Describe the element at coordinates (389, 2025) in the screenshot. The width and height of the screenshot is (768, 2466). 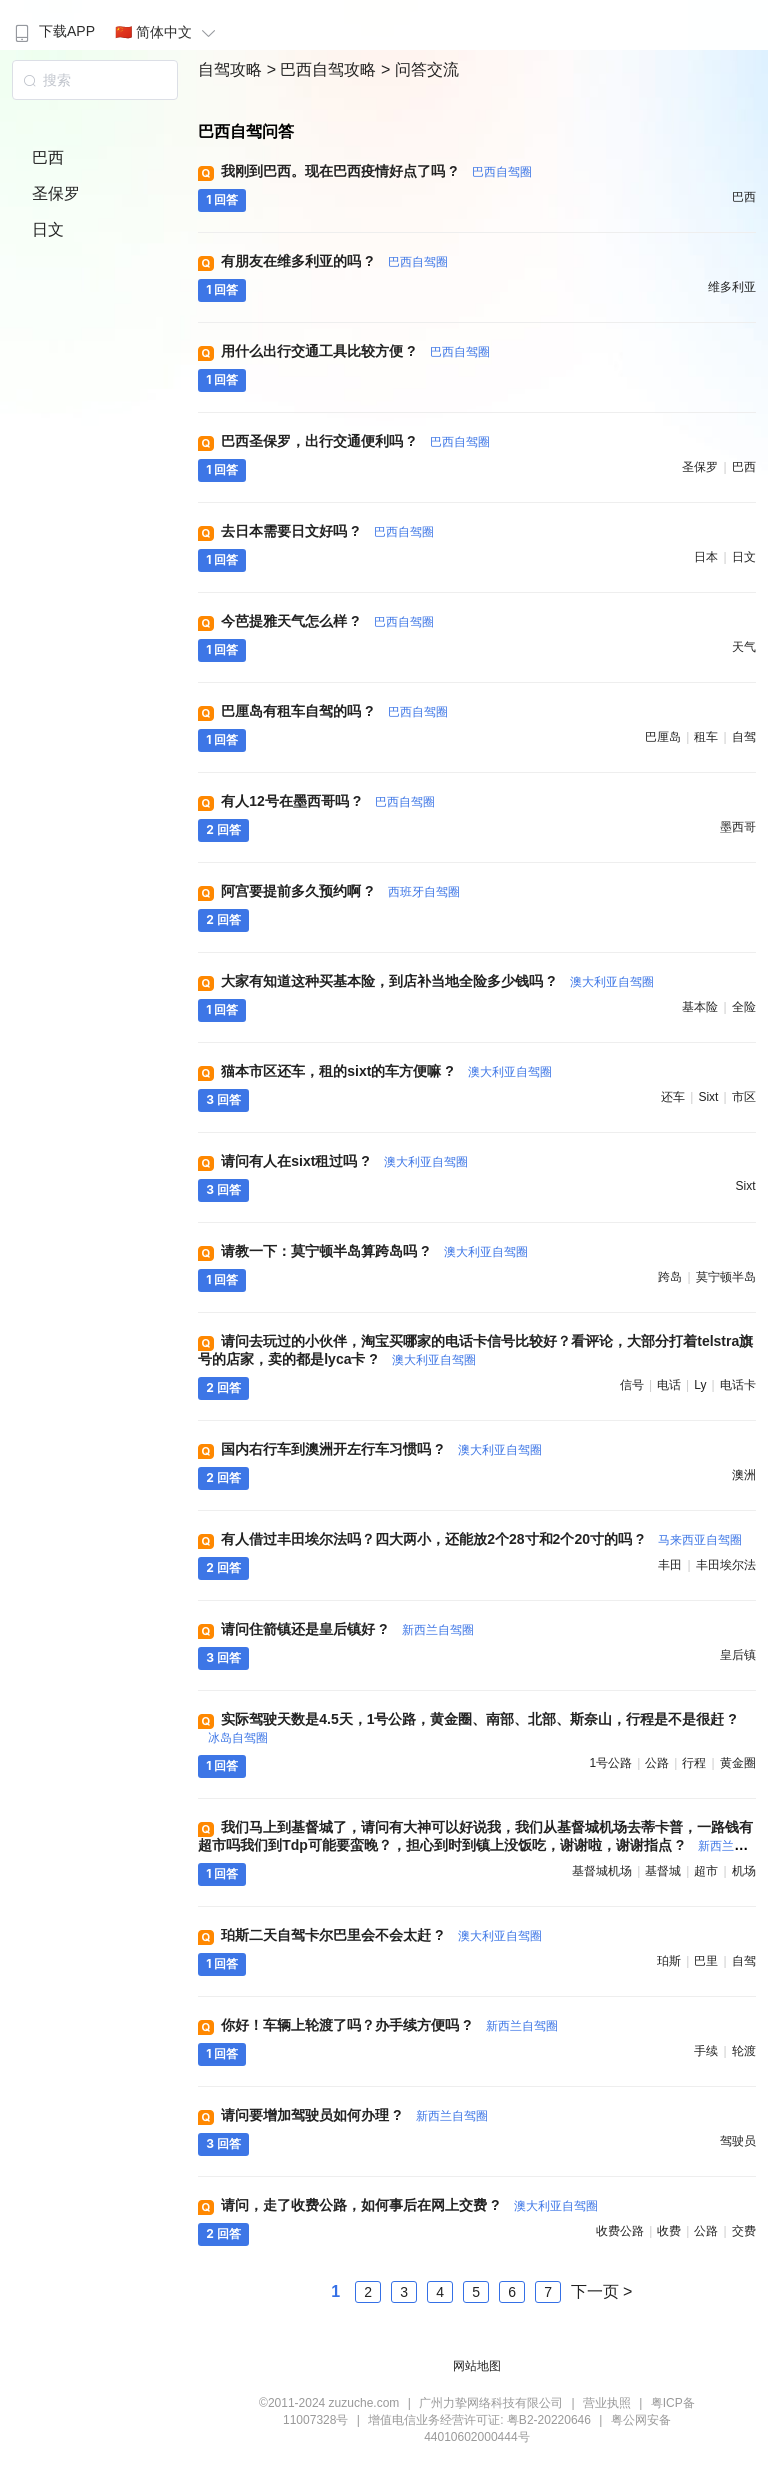
I see `你好！车辆上轮渡了吗？办手续方便吗 ?` at that location.